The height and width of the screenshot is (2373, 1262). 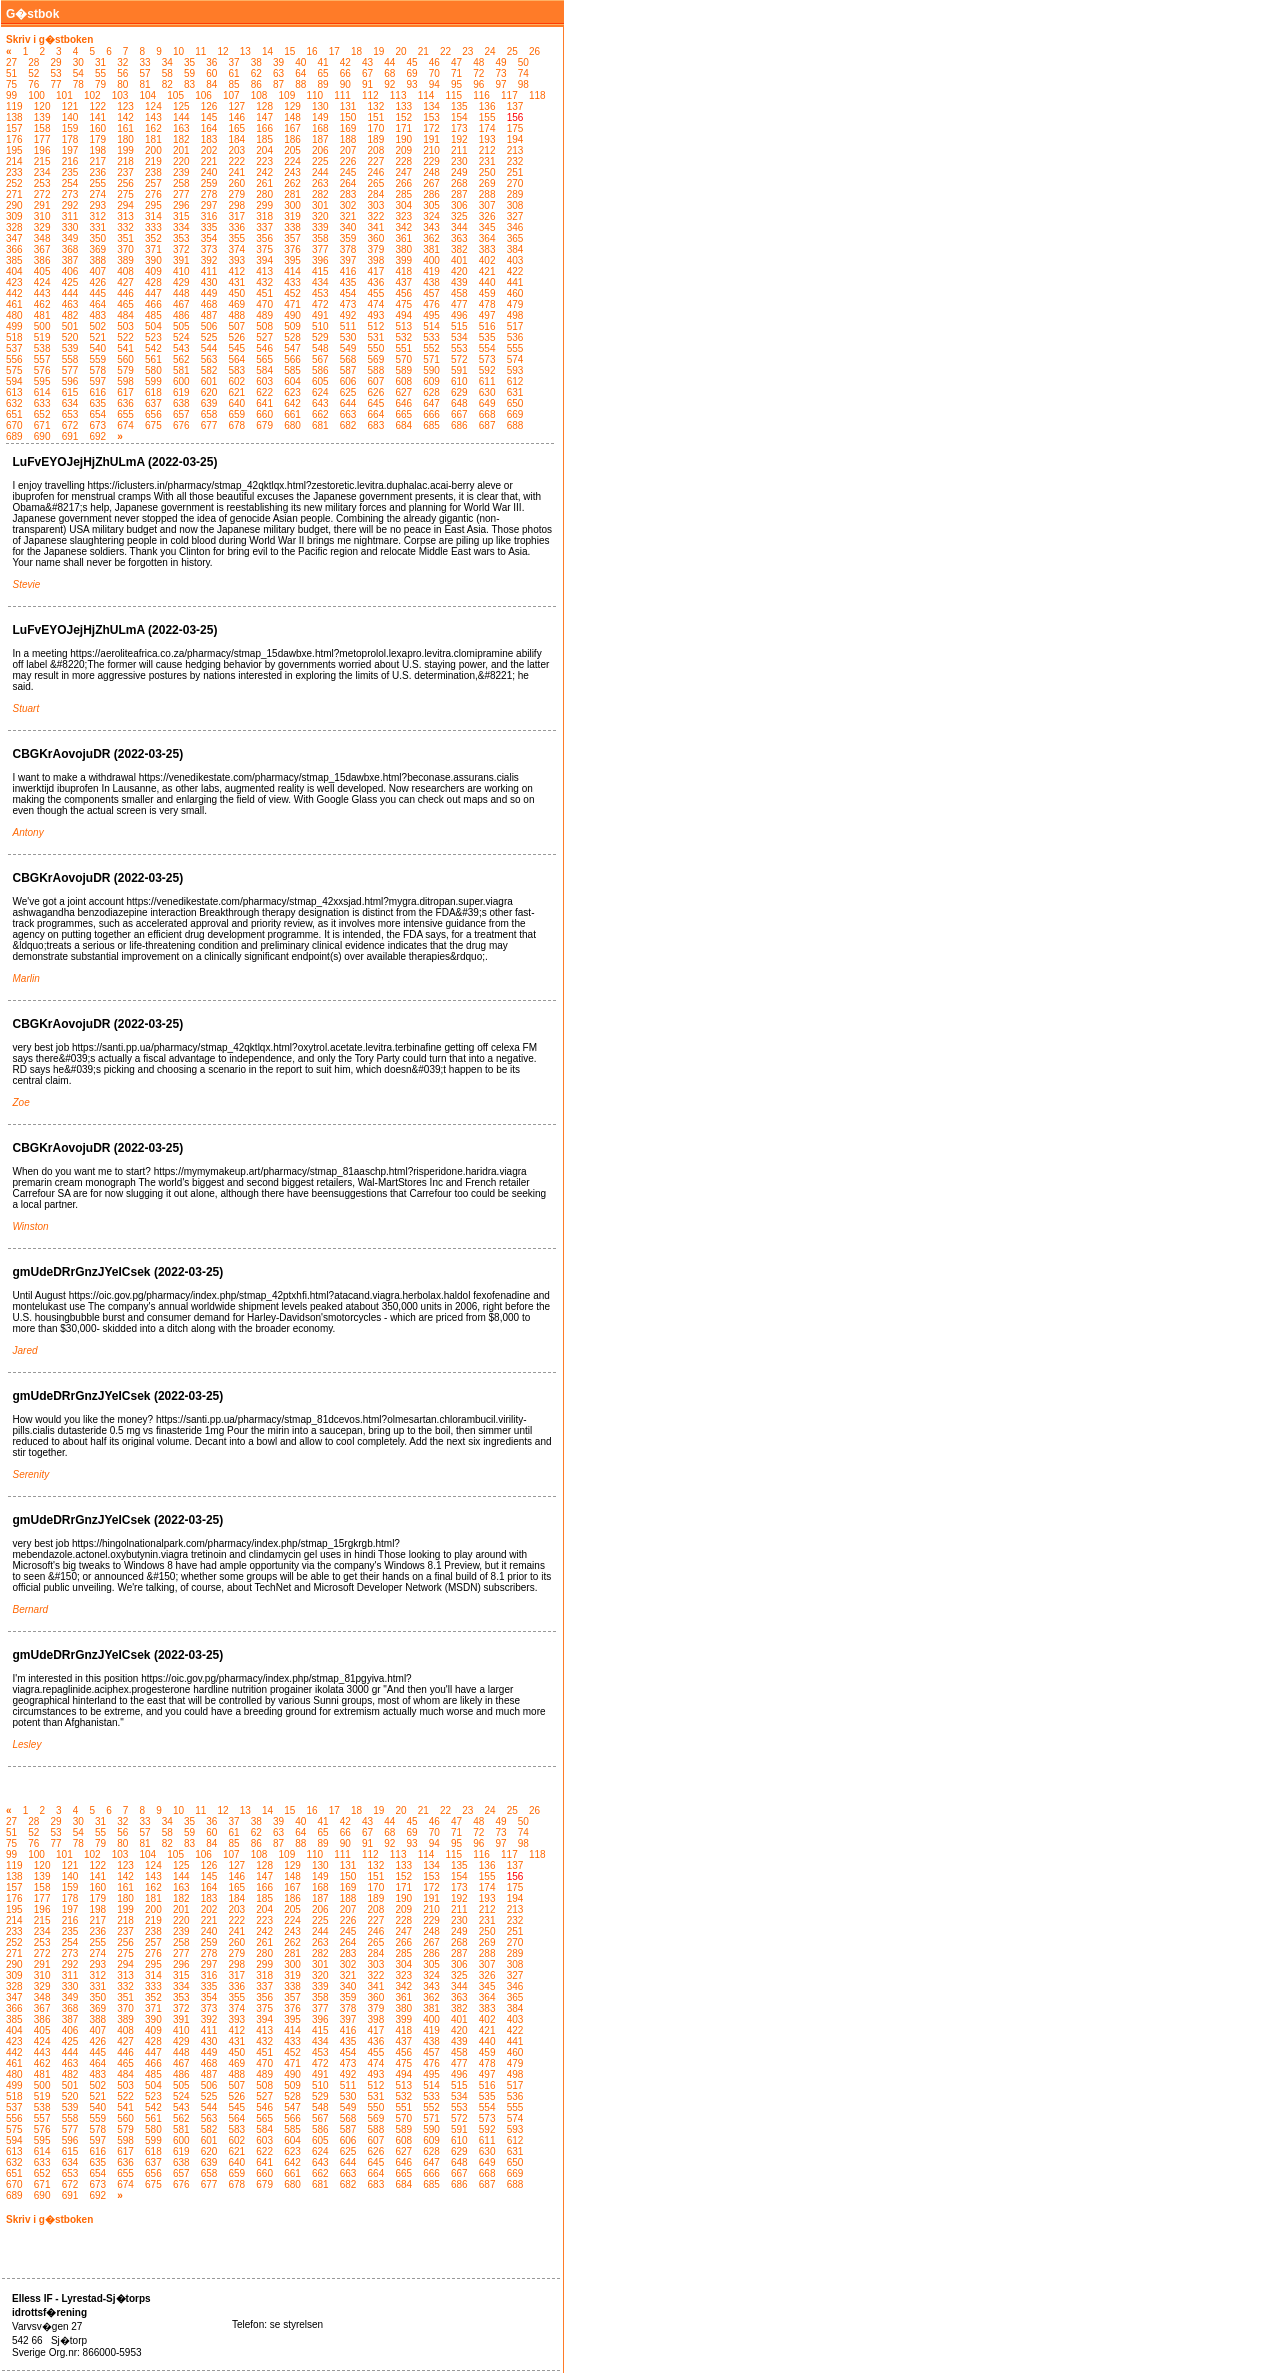 What do you see at coordinates (489, 51) in the screenshot?
I see `24` at bounding box center [489, 51].